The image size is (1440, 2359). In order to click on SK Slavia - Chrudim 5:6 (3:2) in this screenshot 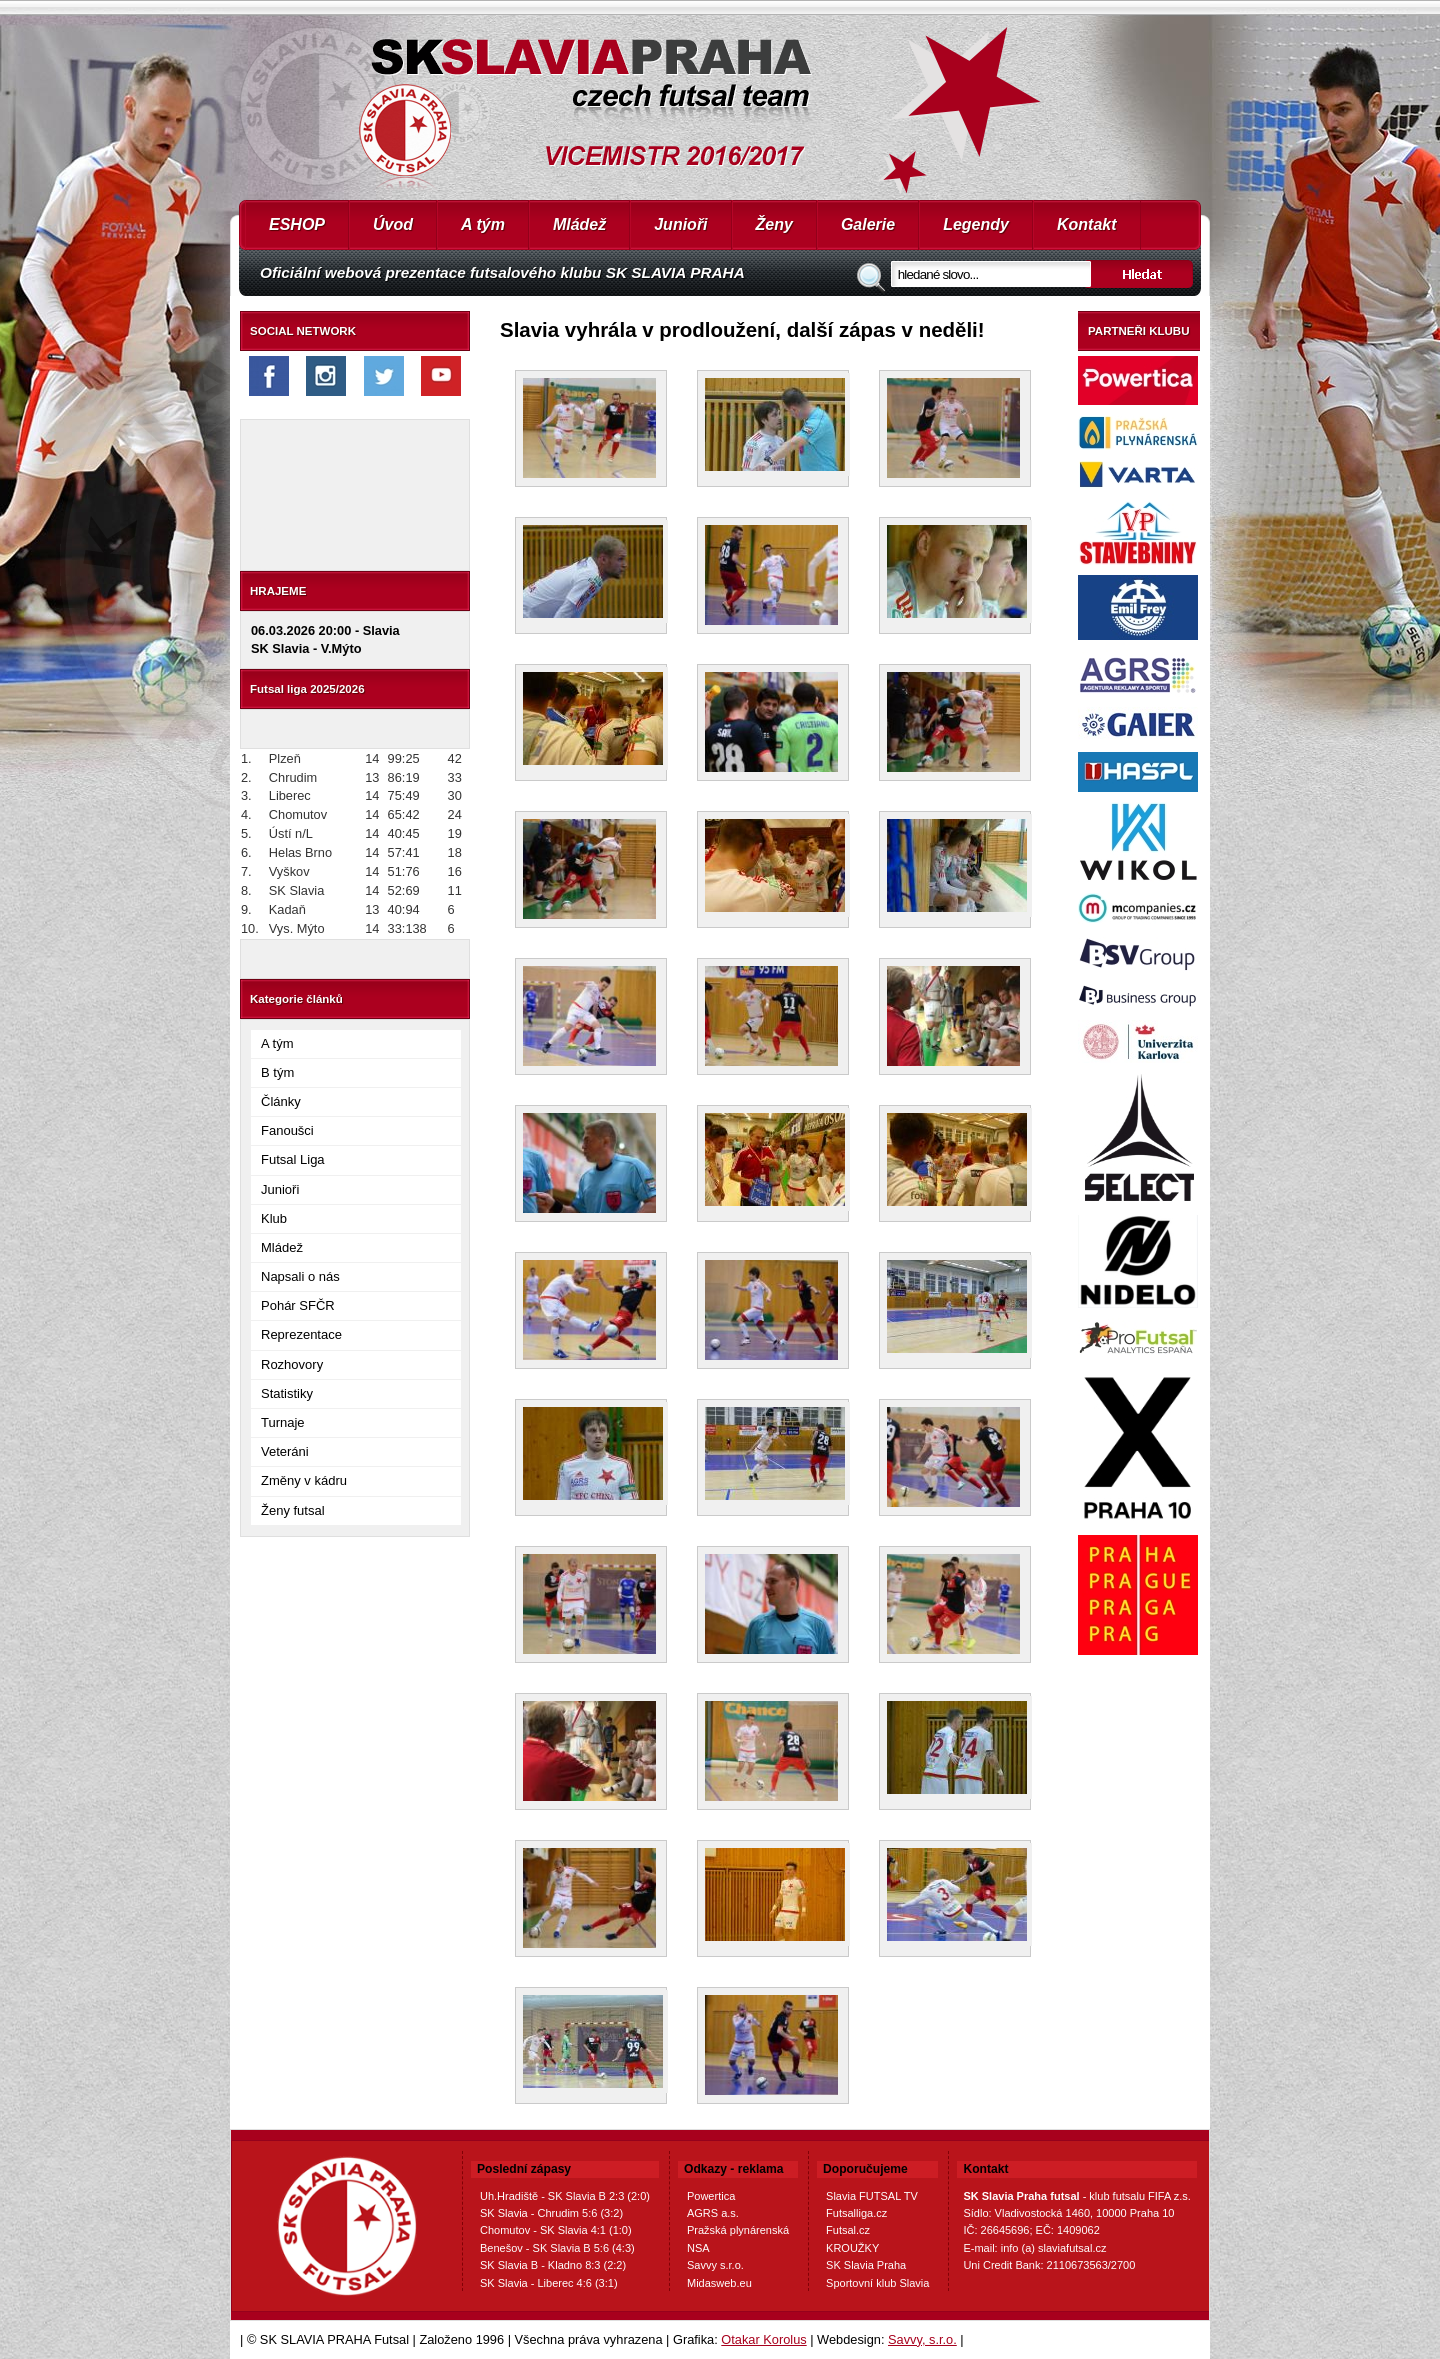, I will do `click(551, 2213)`.